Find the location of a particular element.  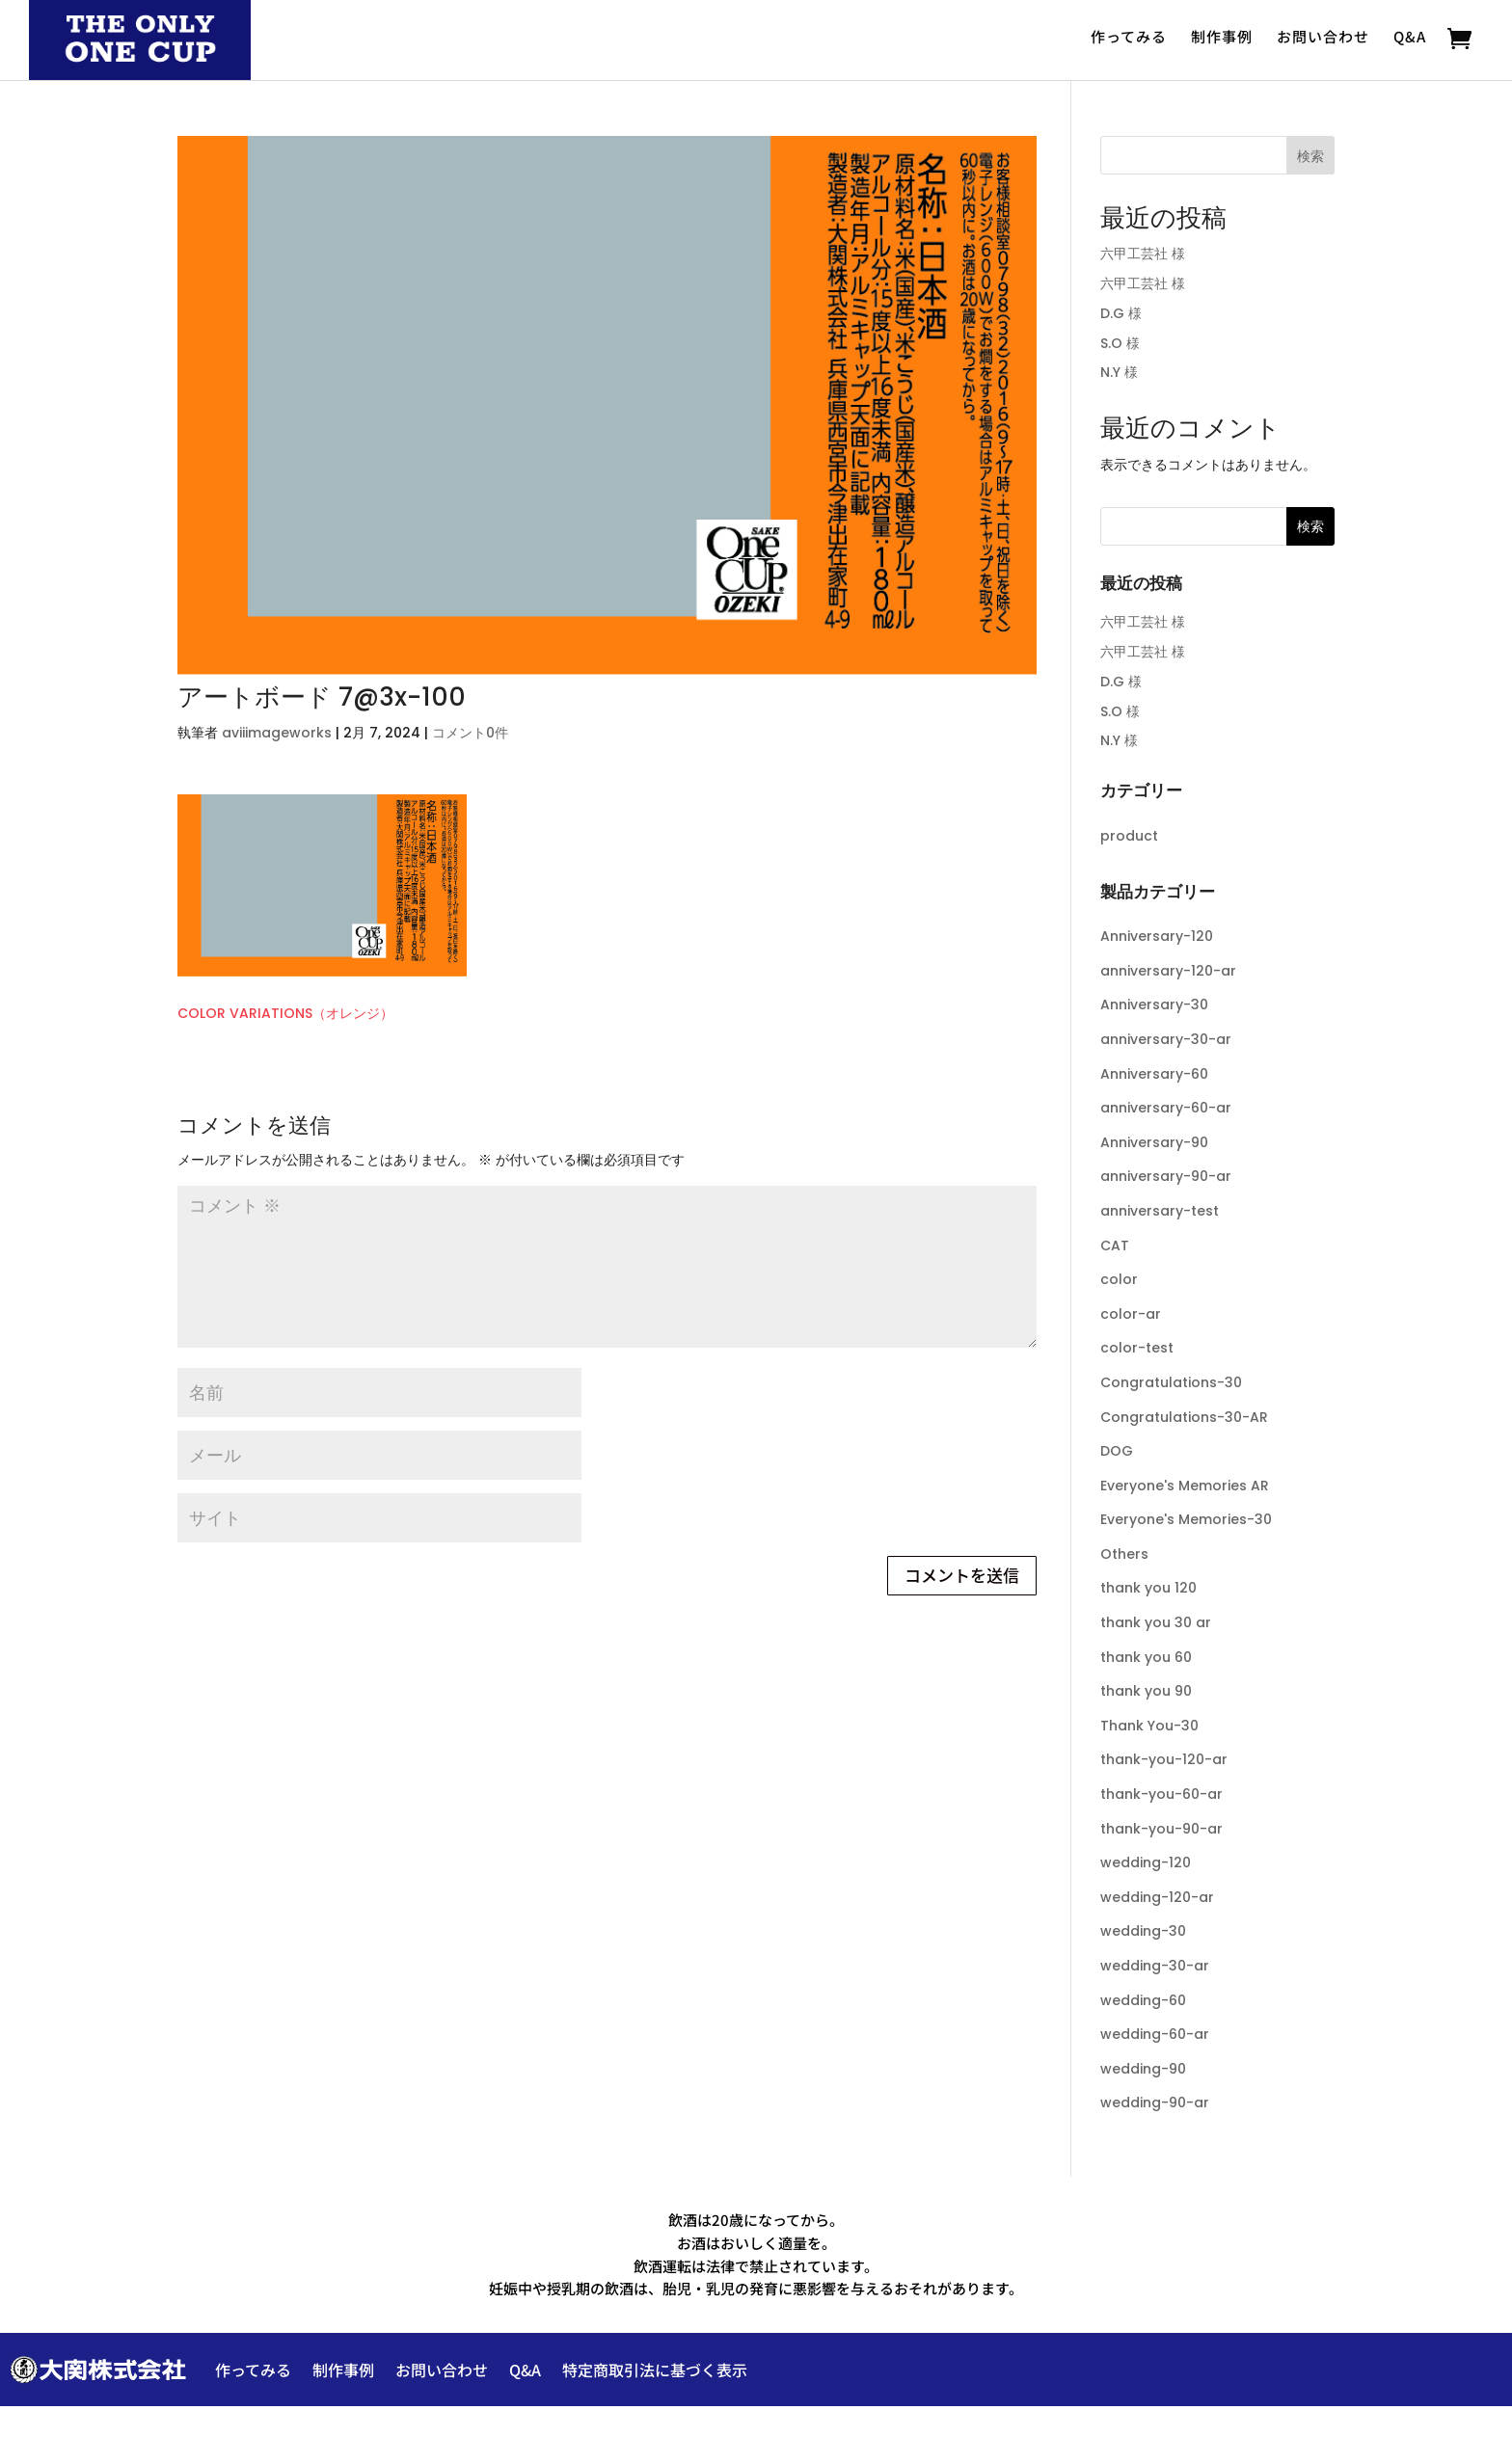

anniversary-test is located at coordinates (1159, 1210).